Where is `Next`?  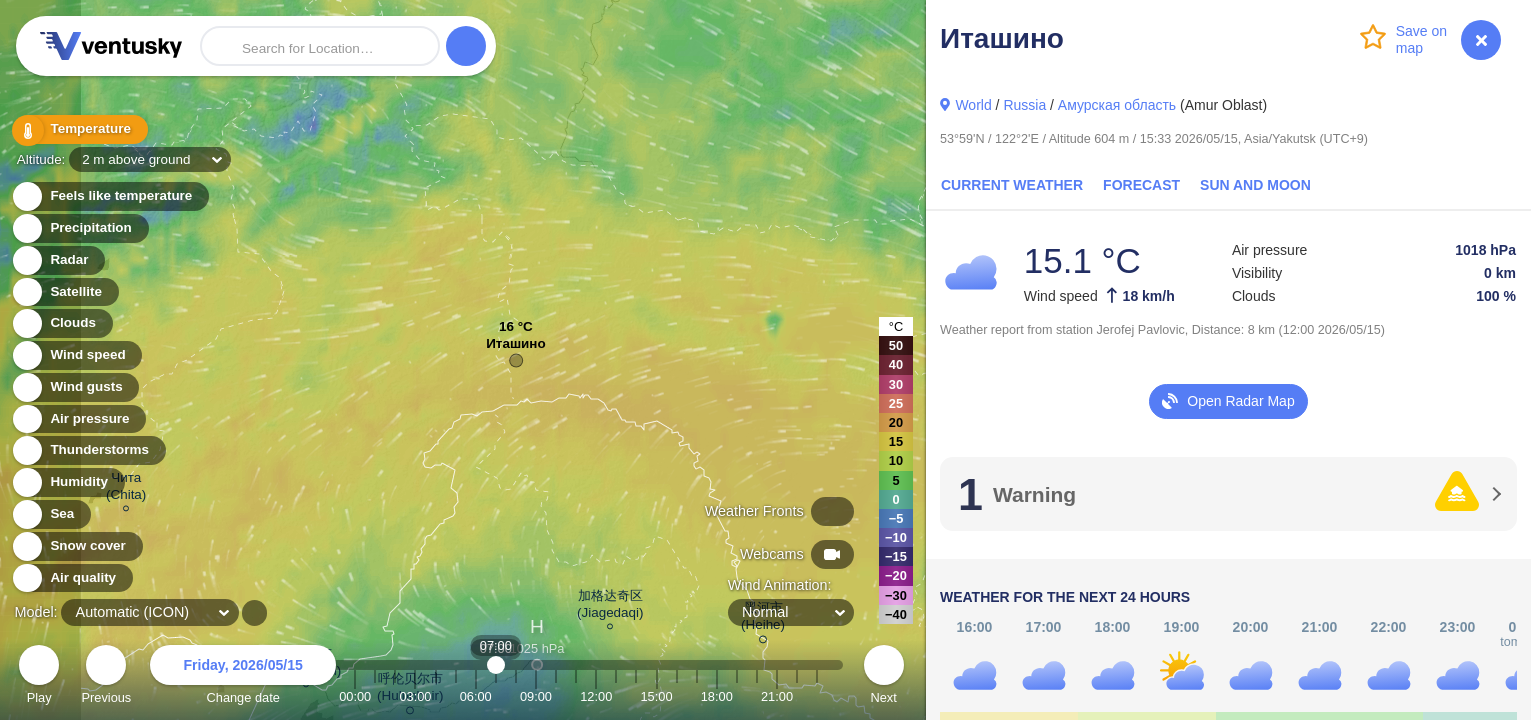
Next is located at coordinates (884, 677).